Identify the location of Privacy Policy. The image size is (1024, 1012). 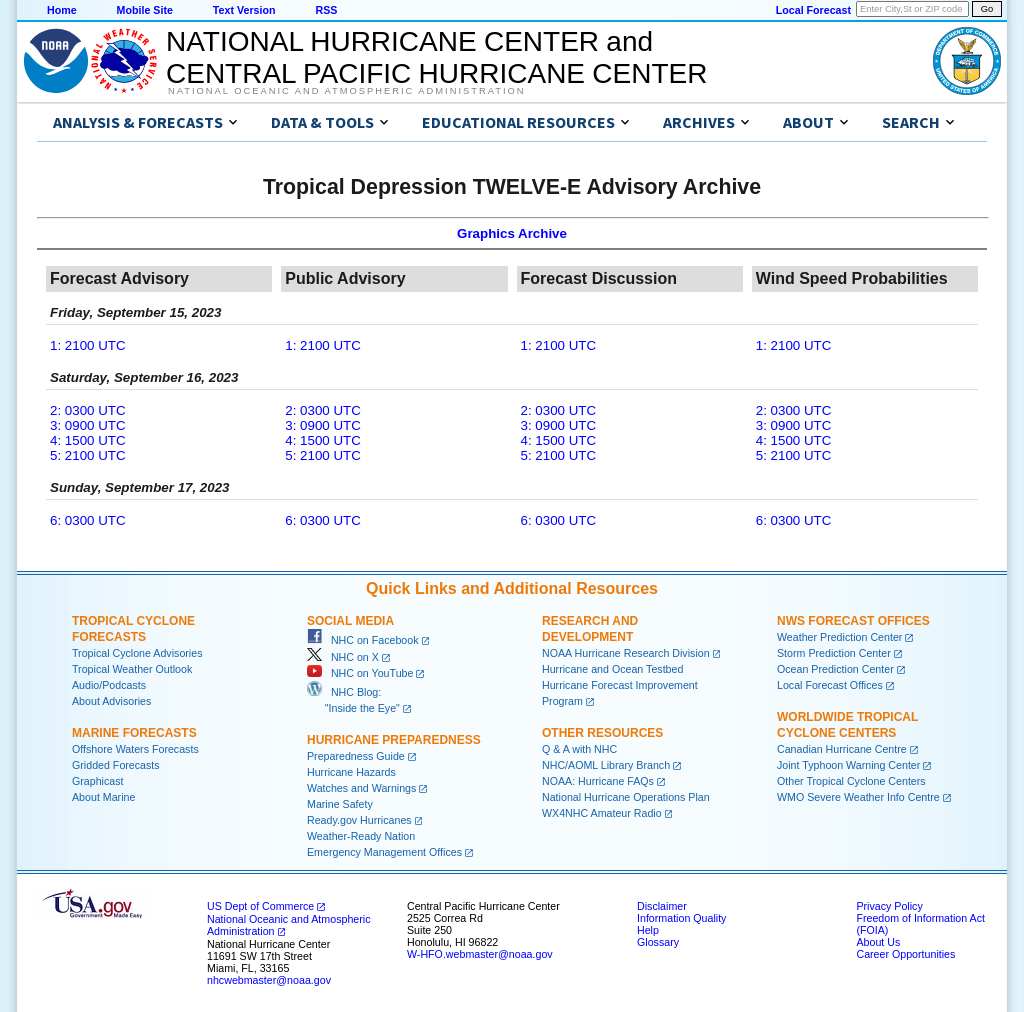
(889, 906).